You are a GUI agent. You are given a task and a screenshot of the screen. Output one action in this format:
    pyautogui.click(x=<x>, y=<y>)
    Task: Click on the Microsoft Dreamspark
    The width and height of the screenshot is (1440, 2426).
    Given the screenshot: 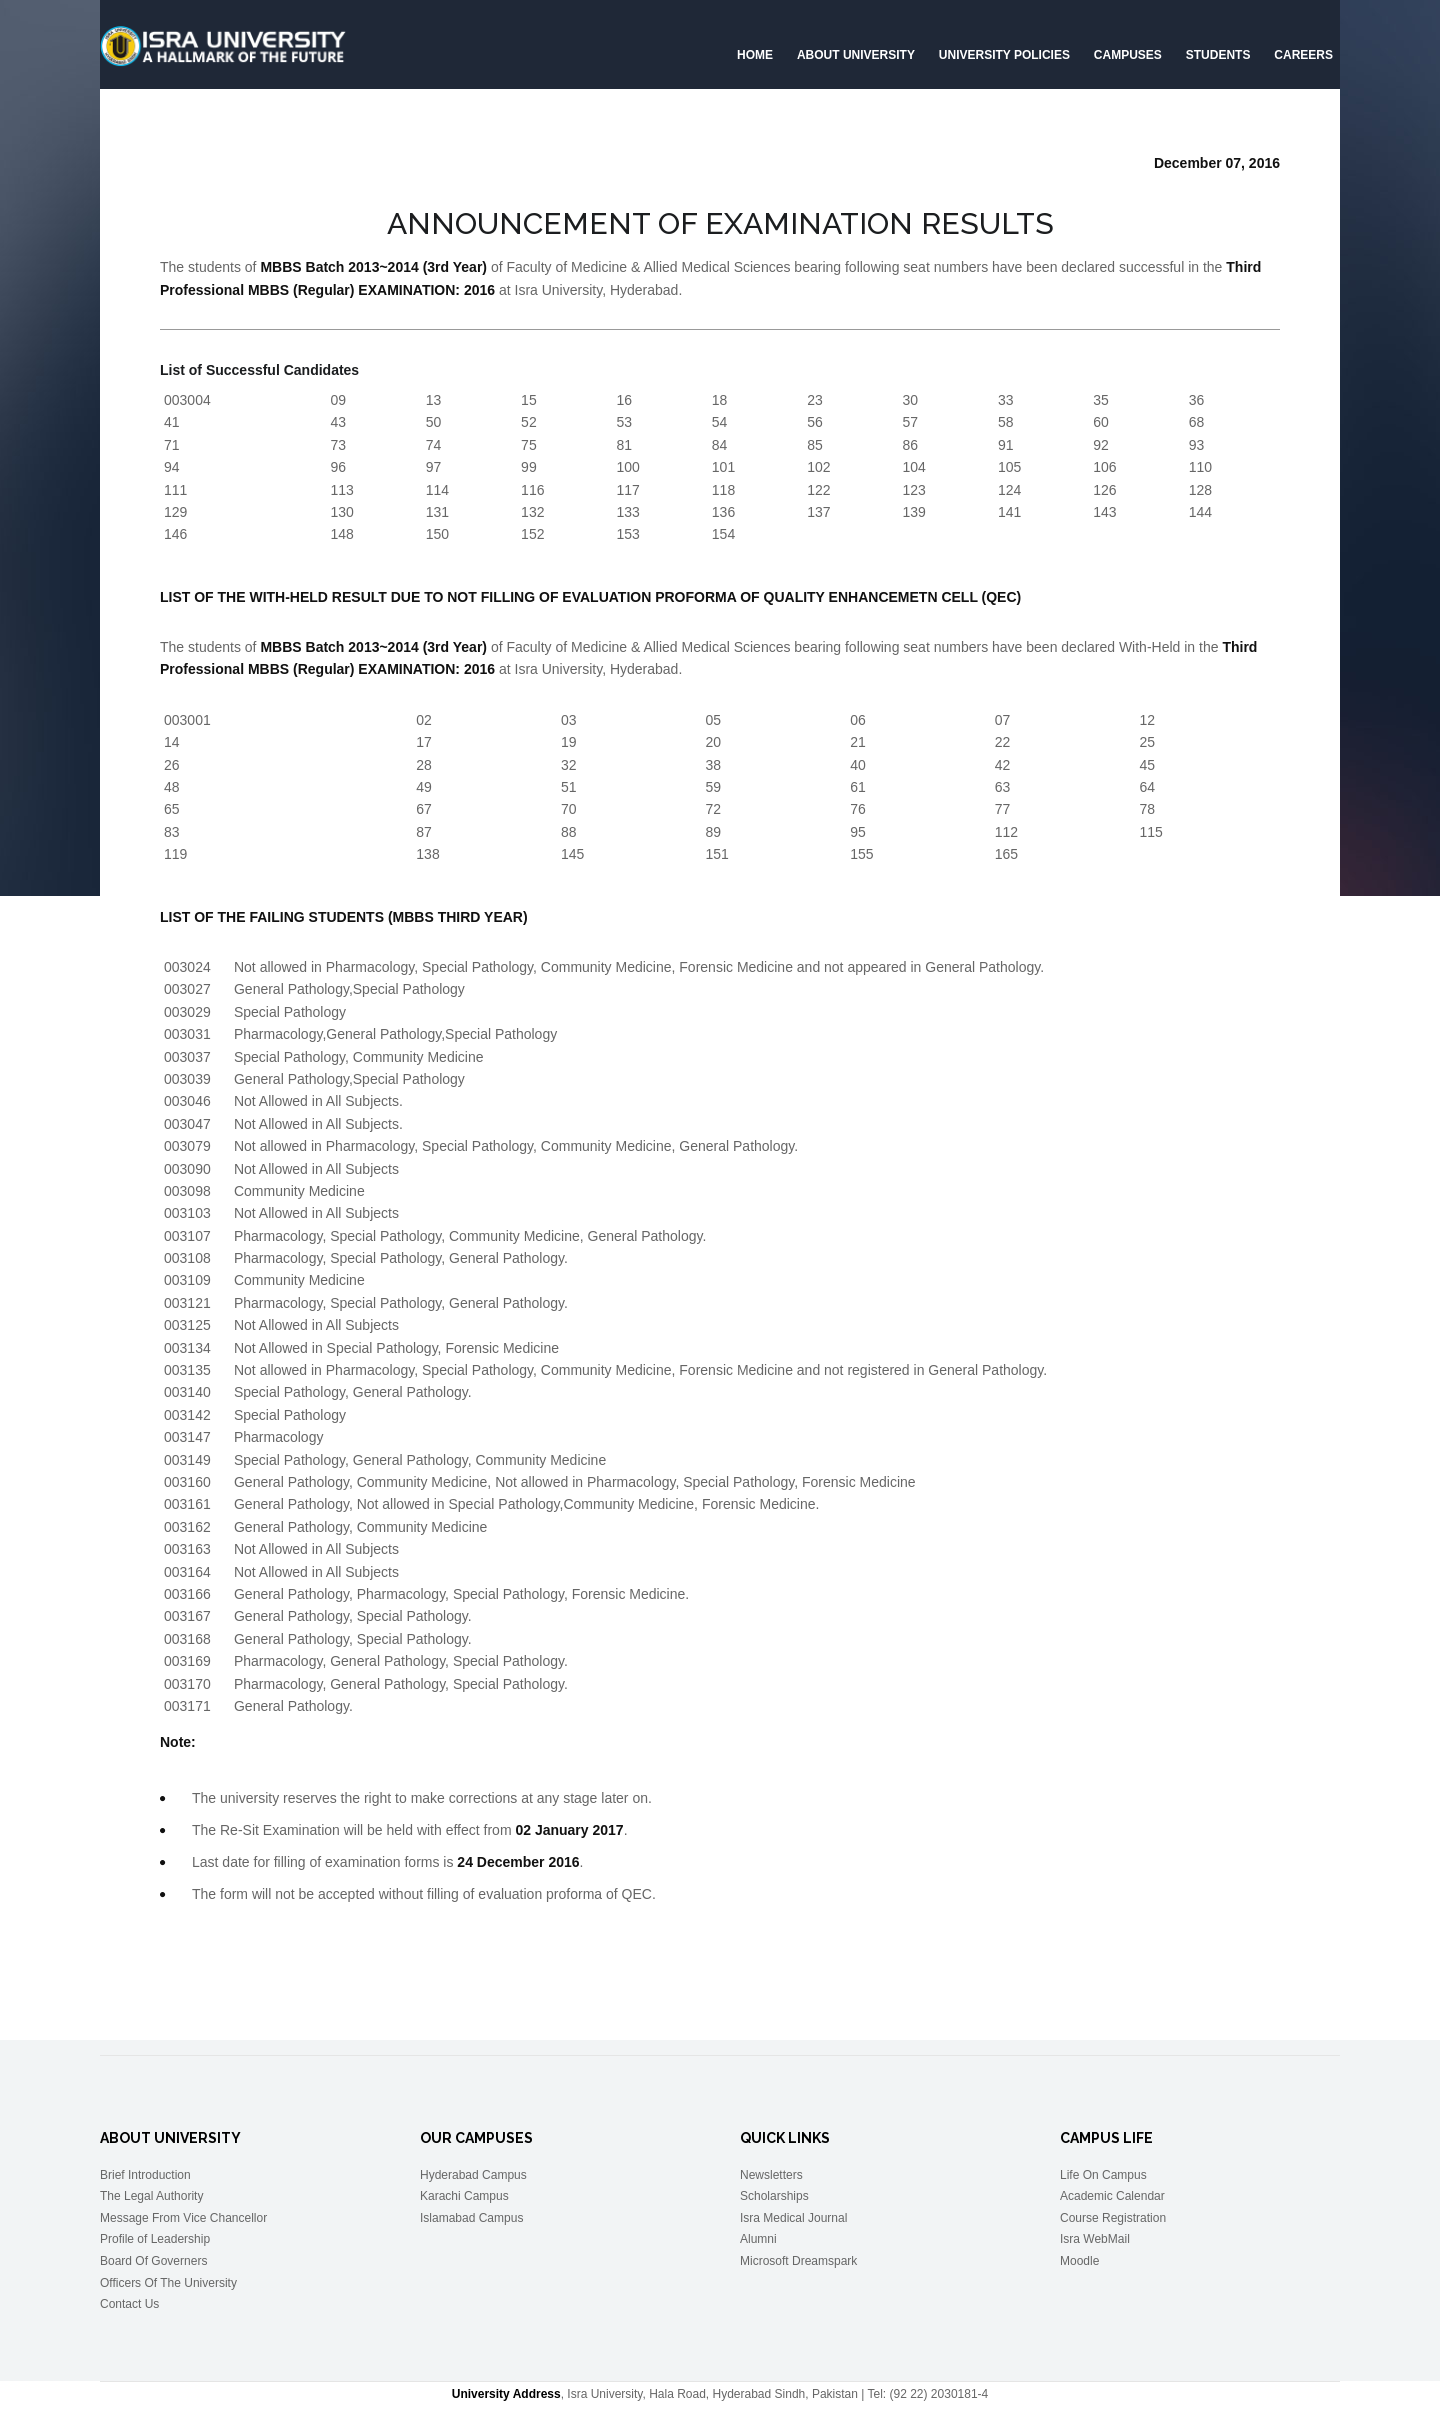 What is the action you would take?
    pyautogui.click(x=798, y=2261)
    